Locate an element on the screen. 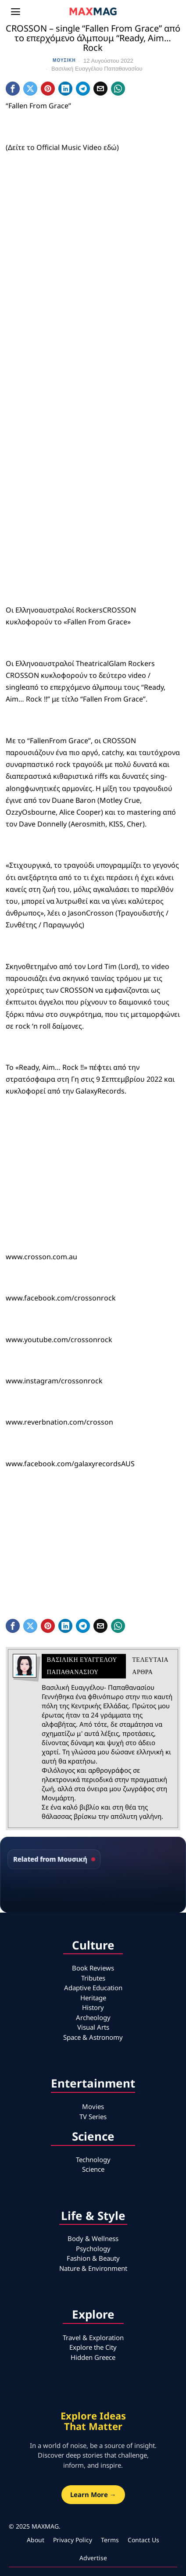  Book Reviews is located at coordinates (93, 1967).